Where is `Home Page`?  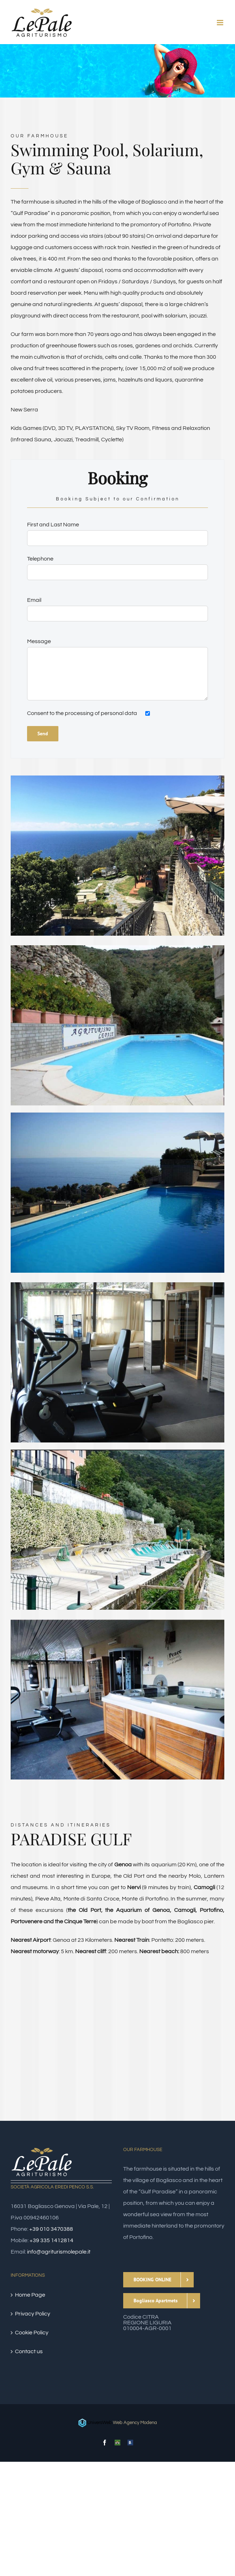
Home Page is located at coordinates (30, 2295).